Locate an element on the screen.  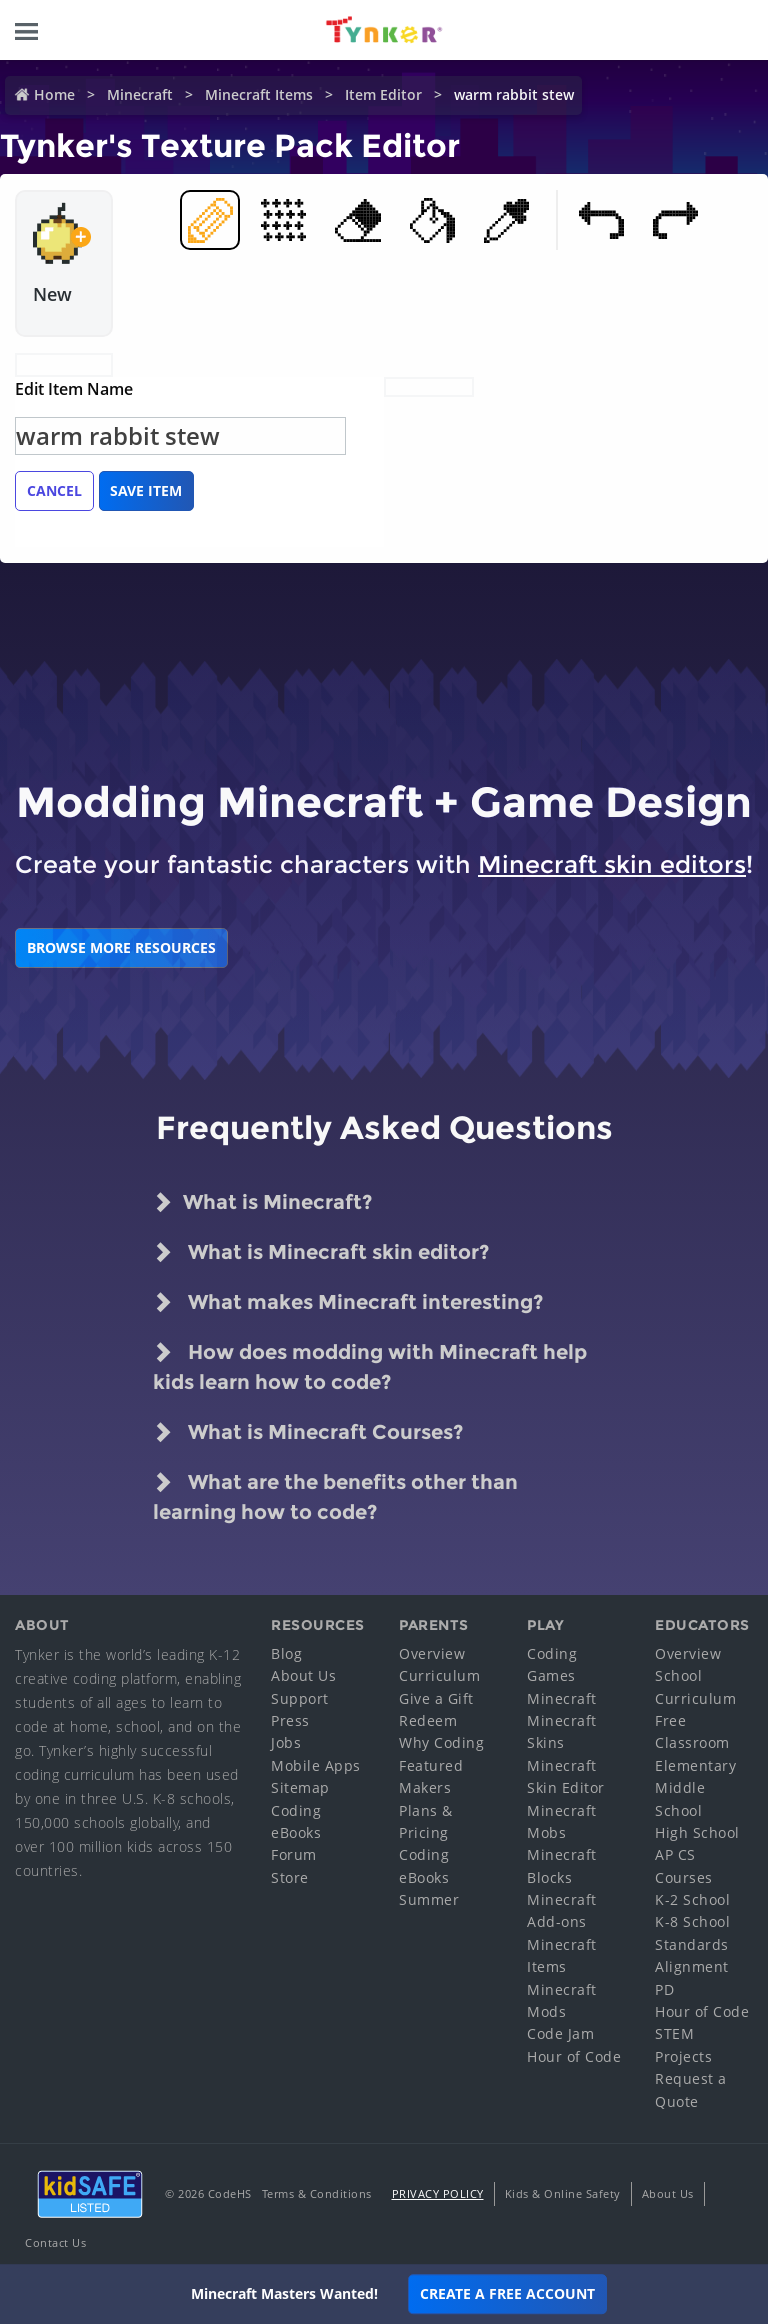
Curriculum is located at coordinates (439, 1675).